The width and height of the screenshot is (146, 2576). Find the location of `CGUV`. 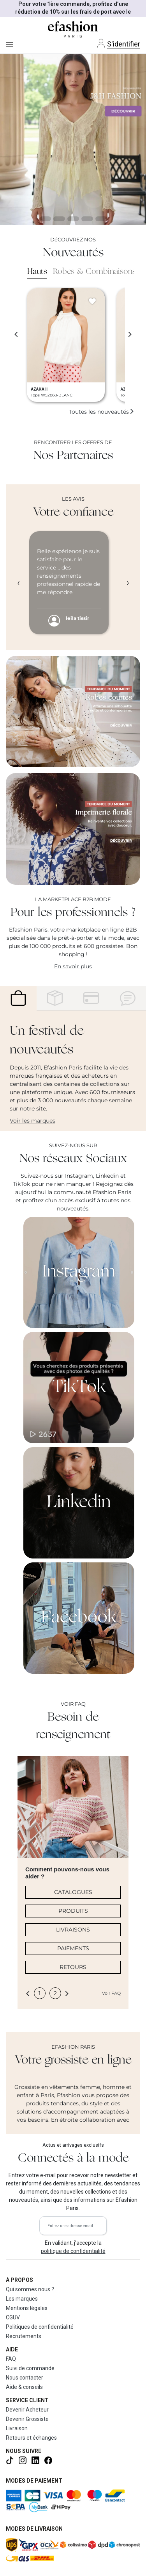

CGUV is located at coordinates (13, 2317).